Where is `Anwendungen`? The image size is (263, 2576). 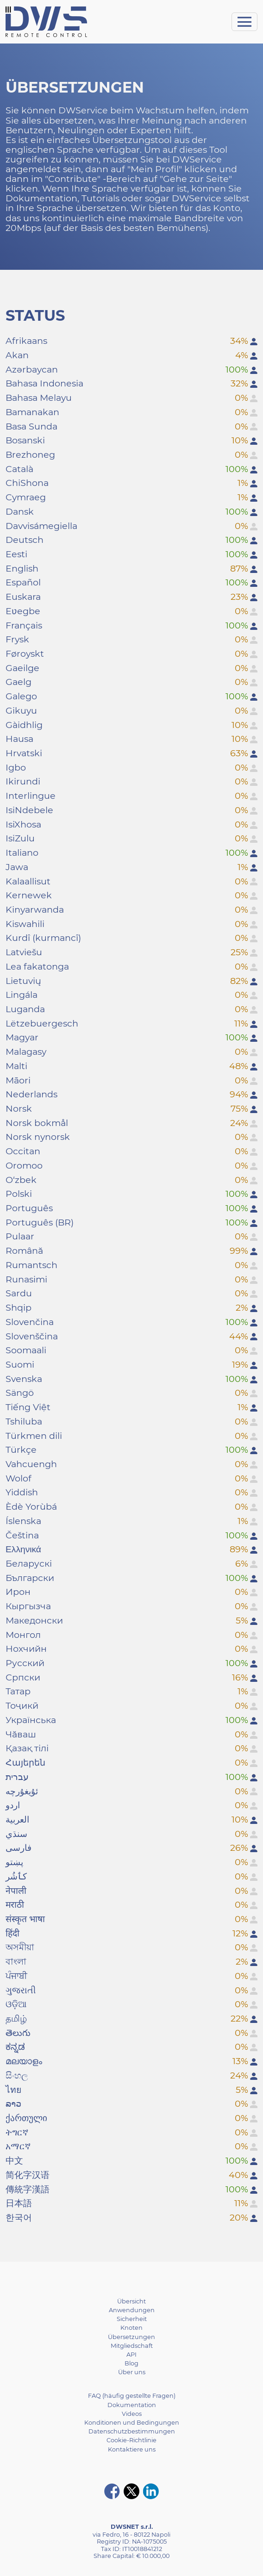
Anwendungen is located at coordinates (132, 2310).